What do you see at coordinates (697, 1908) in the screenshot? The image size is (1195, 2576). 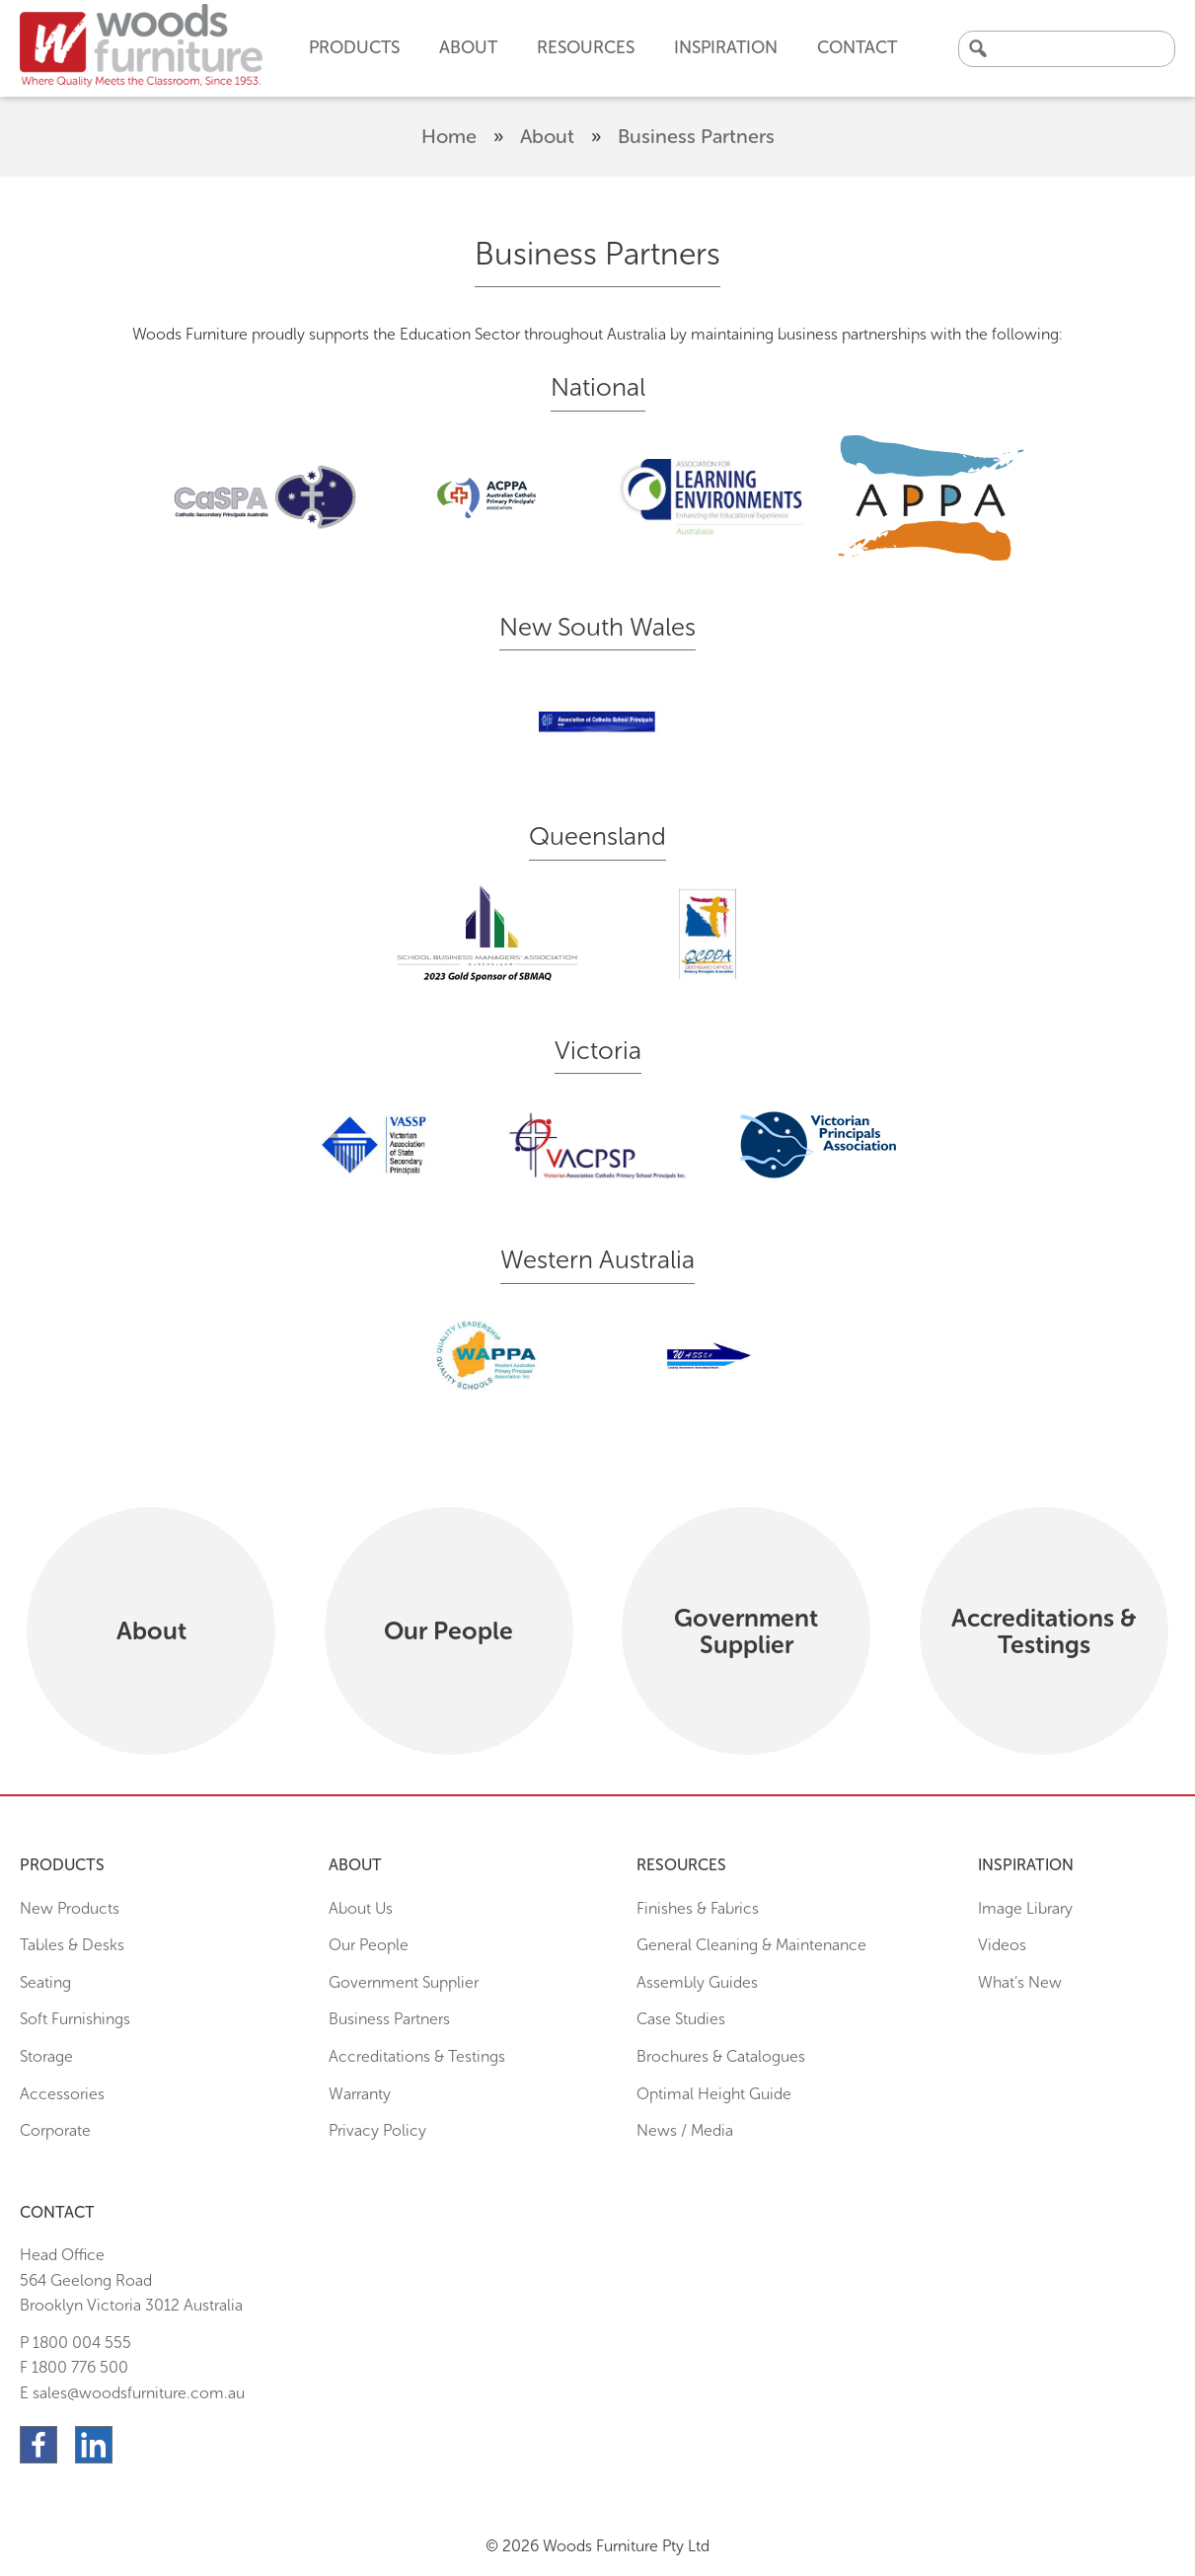 I see `Finishes & Fabrics` at bounding box center [697, 1908].